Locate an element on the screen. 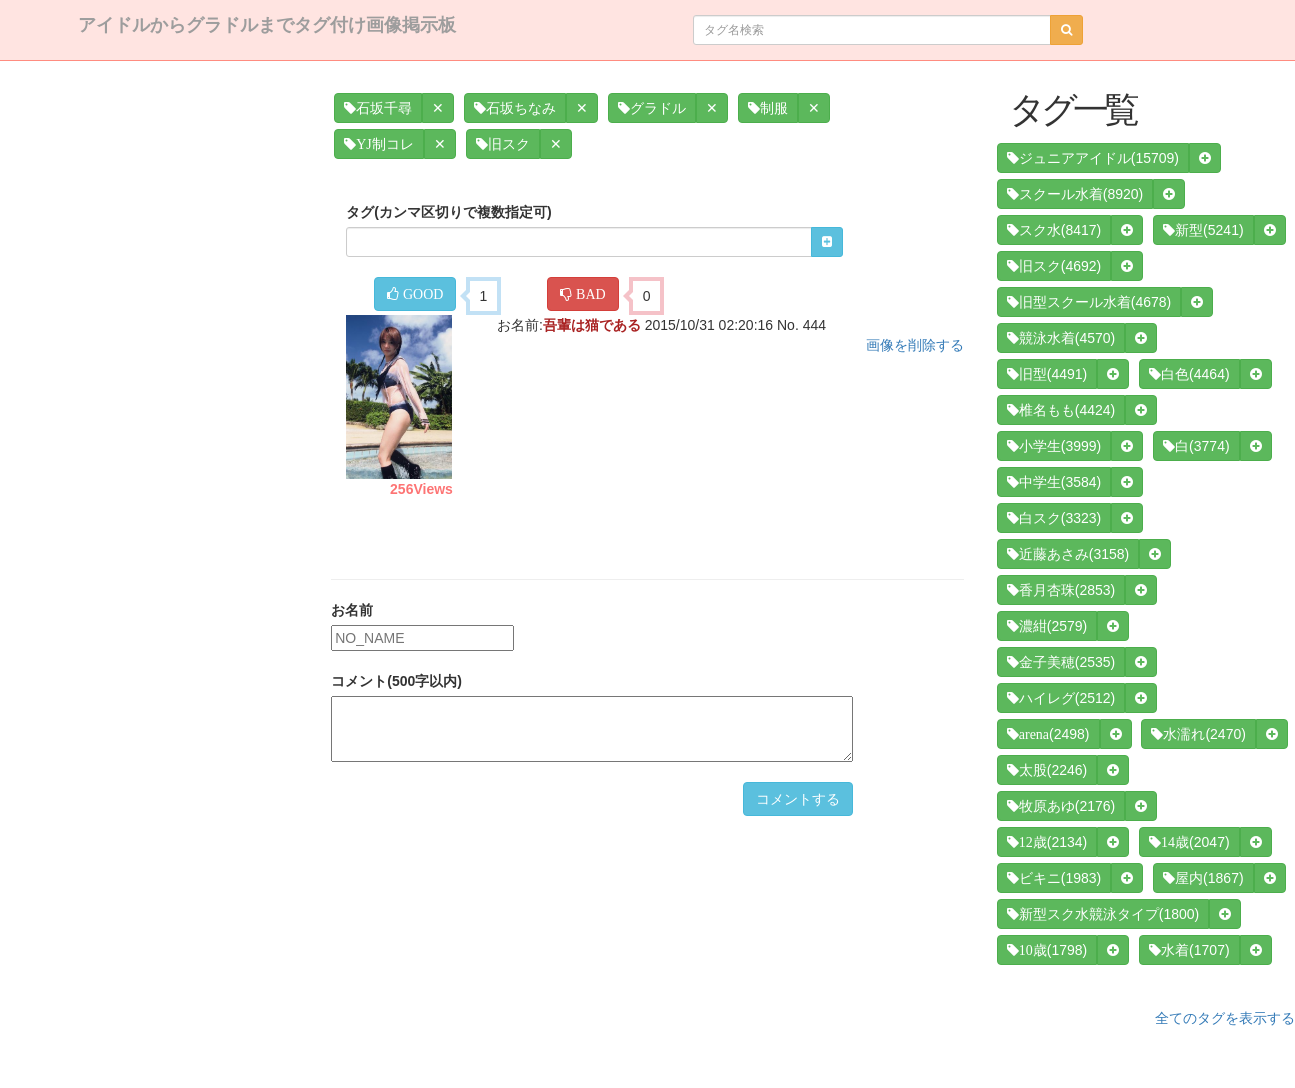 This screenshot has height=1088, width=1295. (1867) is located at coordinates (1203, 878).